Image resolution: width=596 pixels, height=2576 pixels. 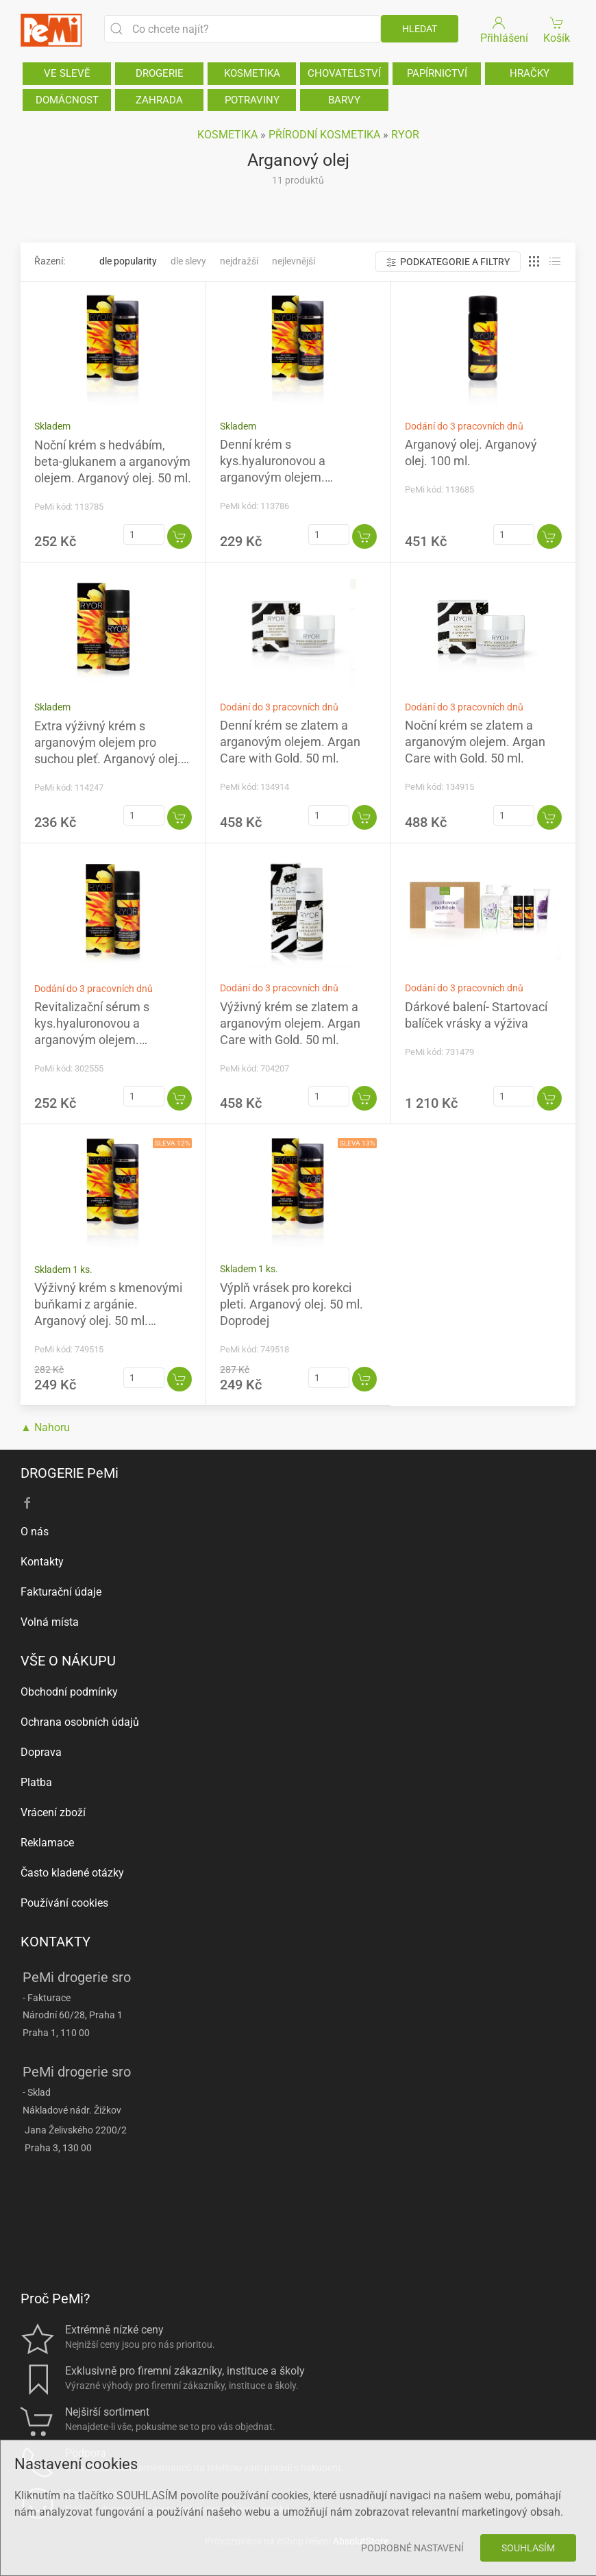 I want to click on Fakturační údaje, so click(x=61, y=1591).